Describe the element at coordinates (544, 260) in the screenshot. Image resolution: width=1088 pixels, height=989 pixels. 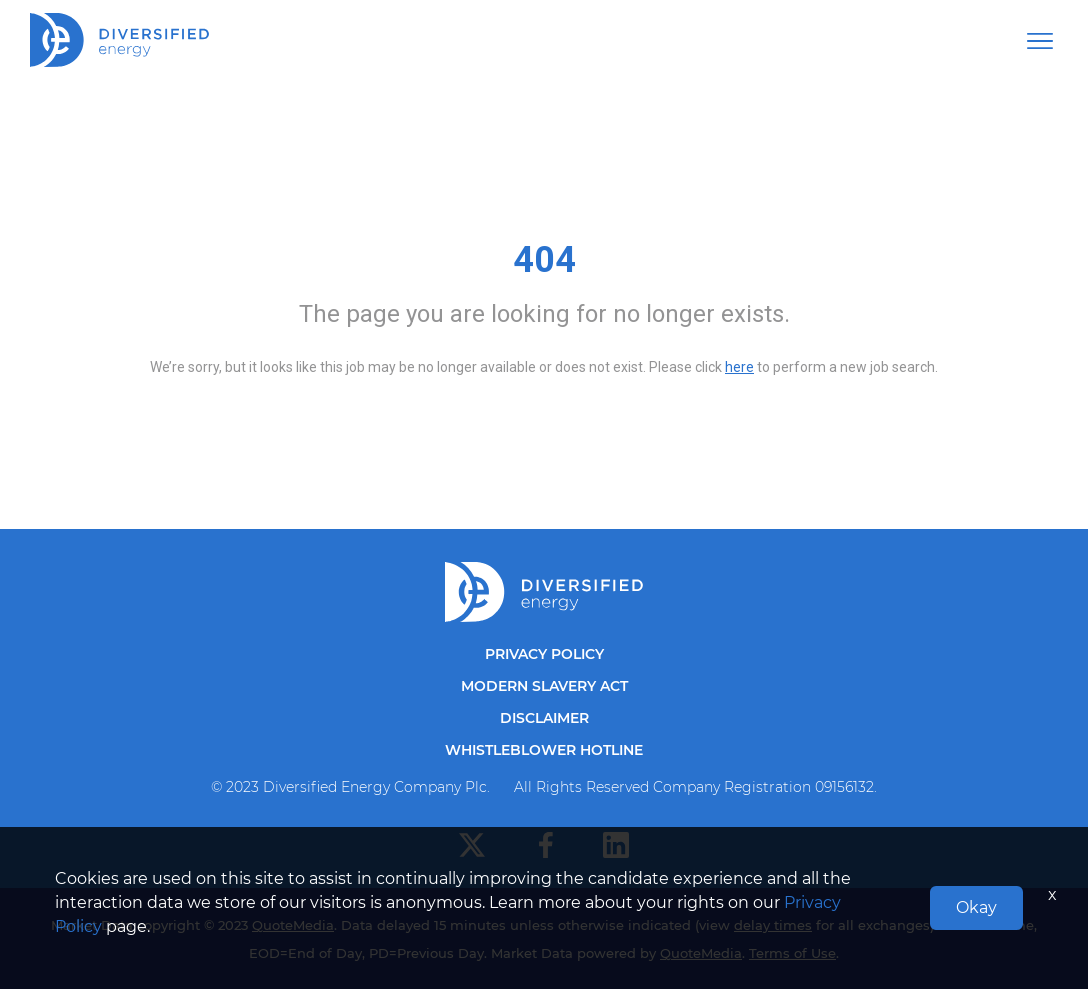
I see `404` at that location.